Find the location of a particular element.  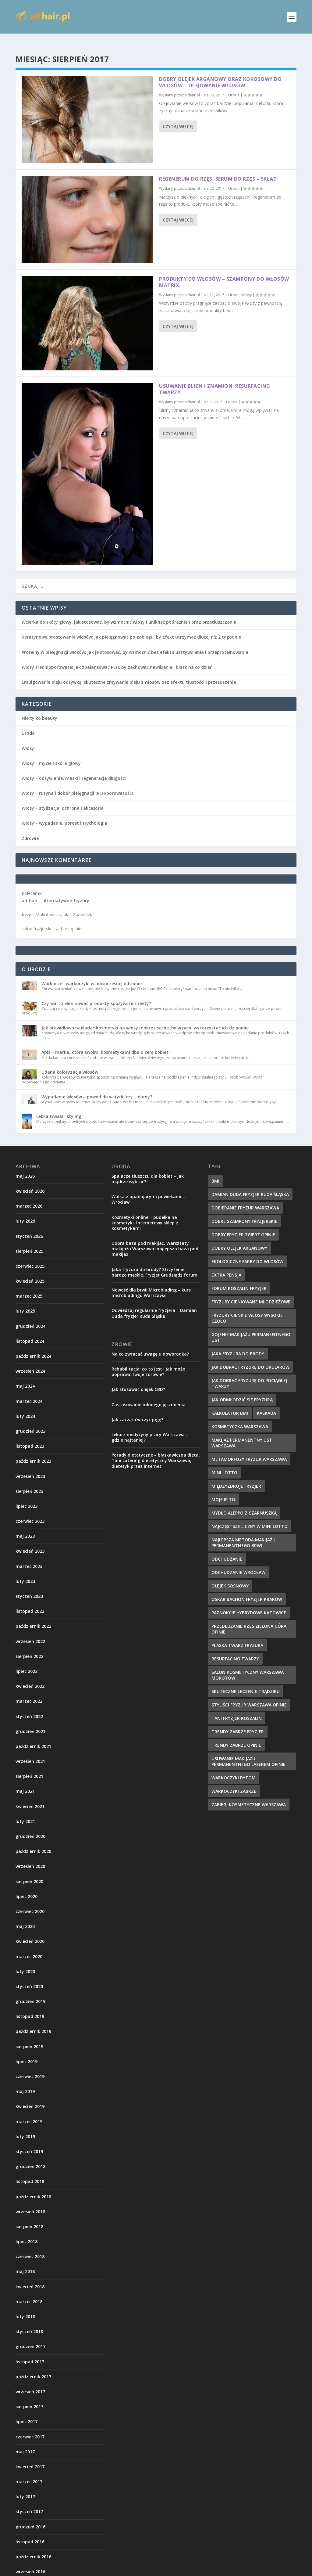

najczęstsze liczby w Mini Lotto [najczęstsze liczby w Mini Lotto (9 elementów)] is located at coordinates (249, 1516).